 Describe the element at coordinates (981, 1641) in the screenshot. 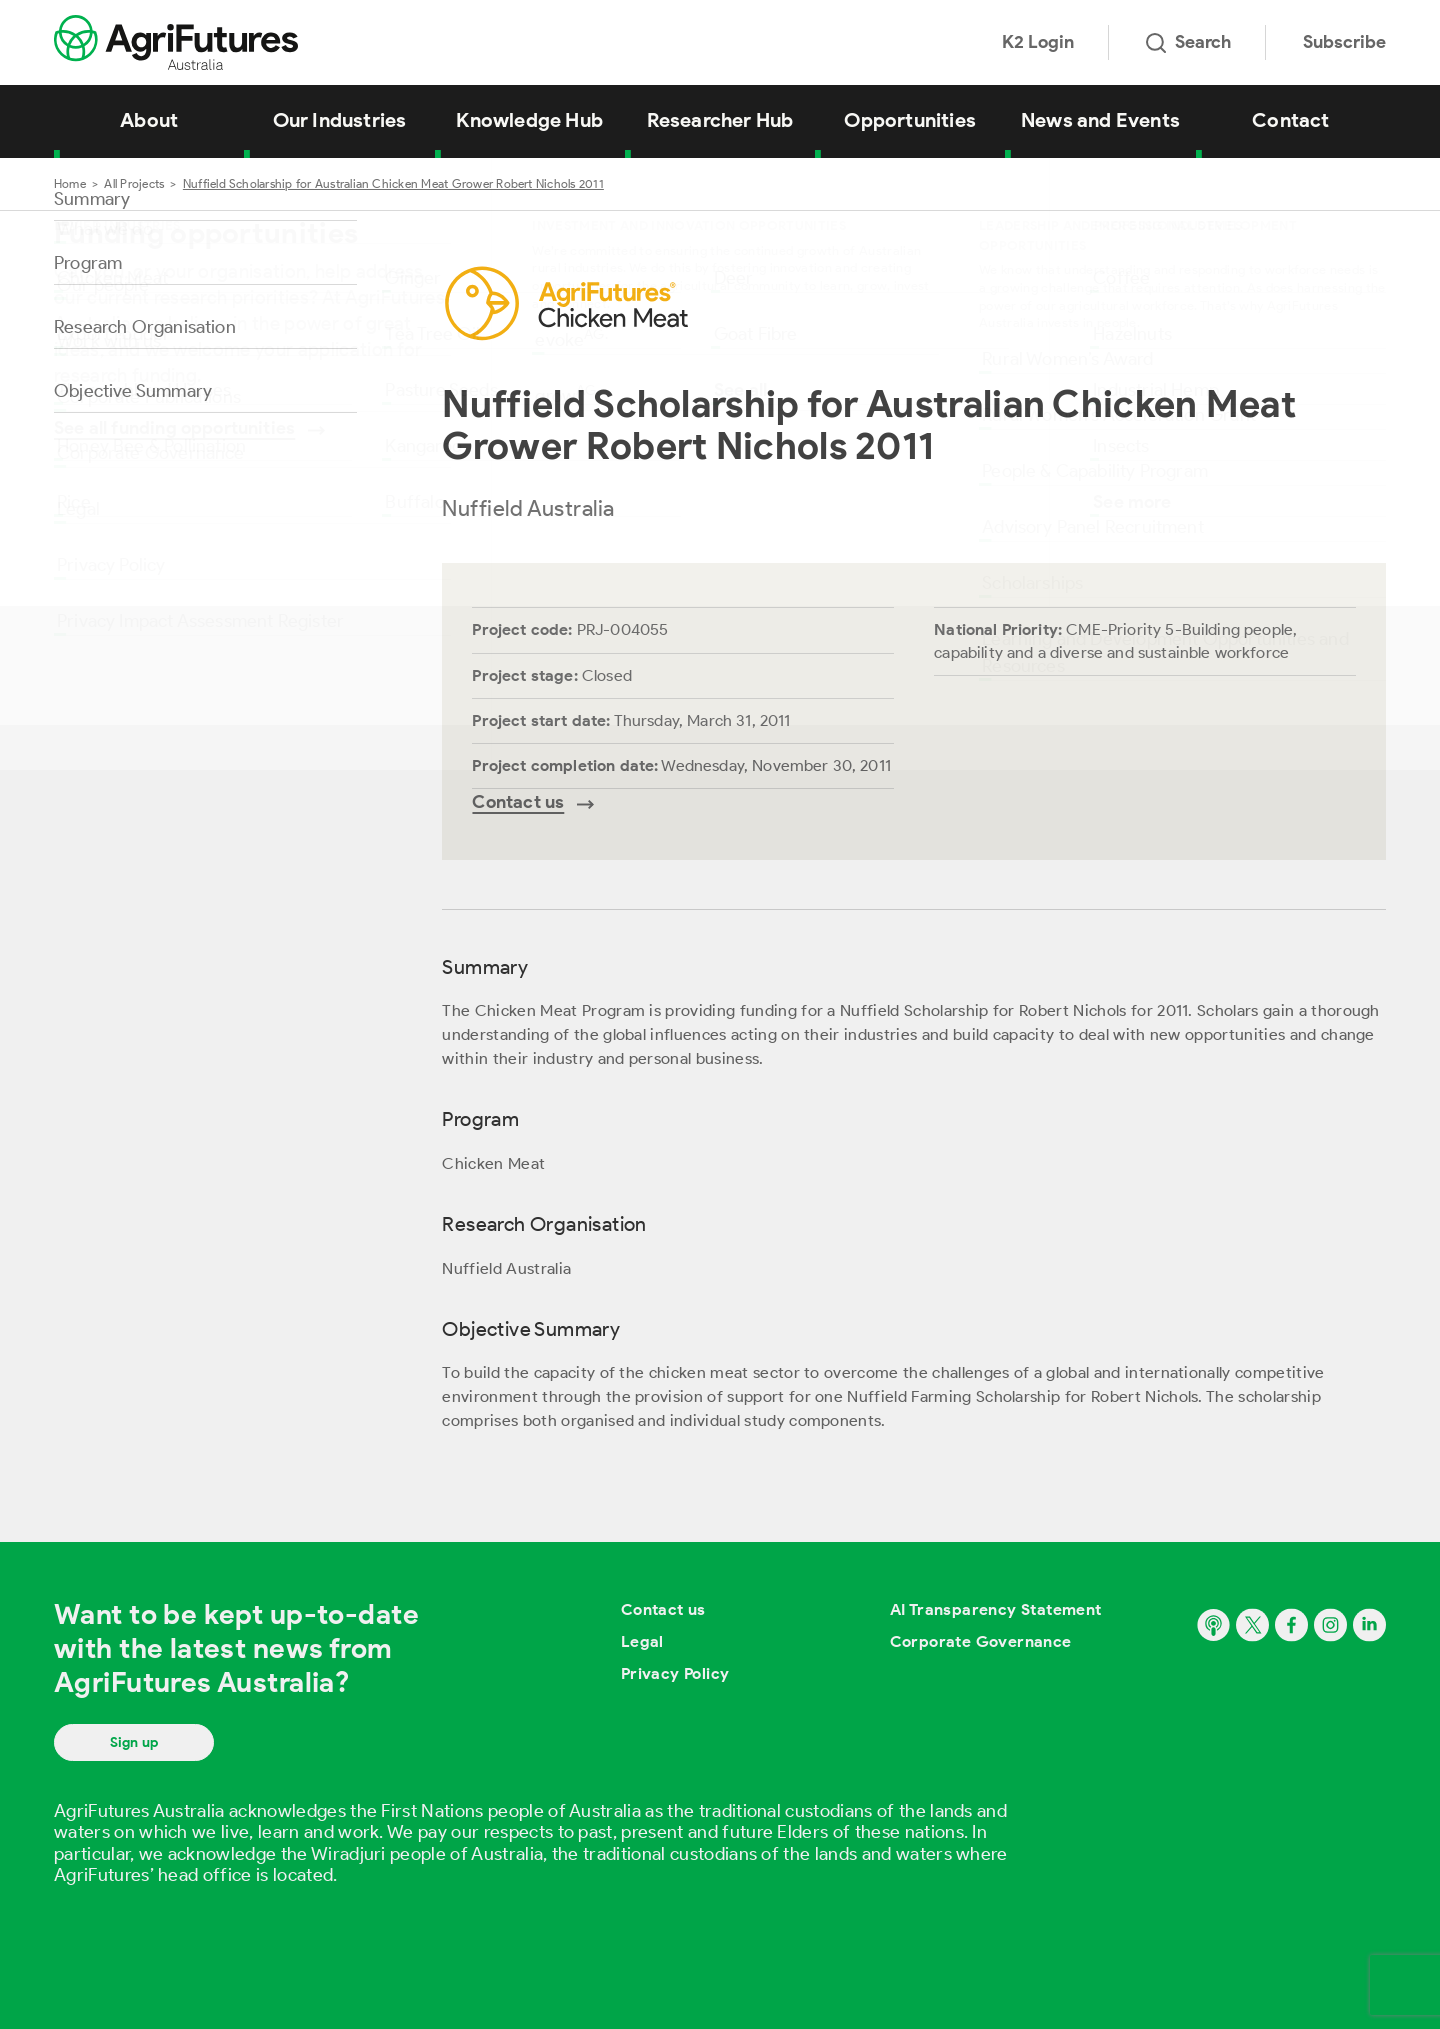

I see `Corporate Governance` at that location.